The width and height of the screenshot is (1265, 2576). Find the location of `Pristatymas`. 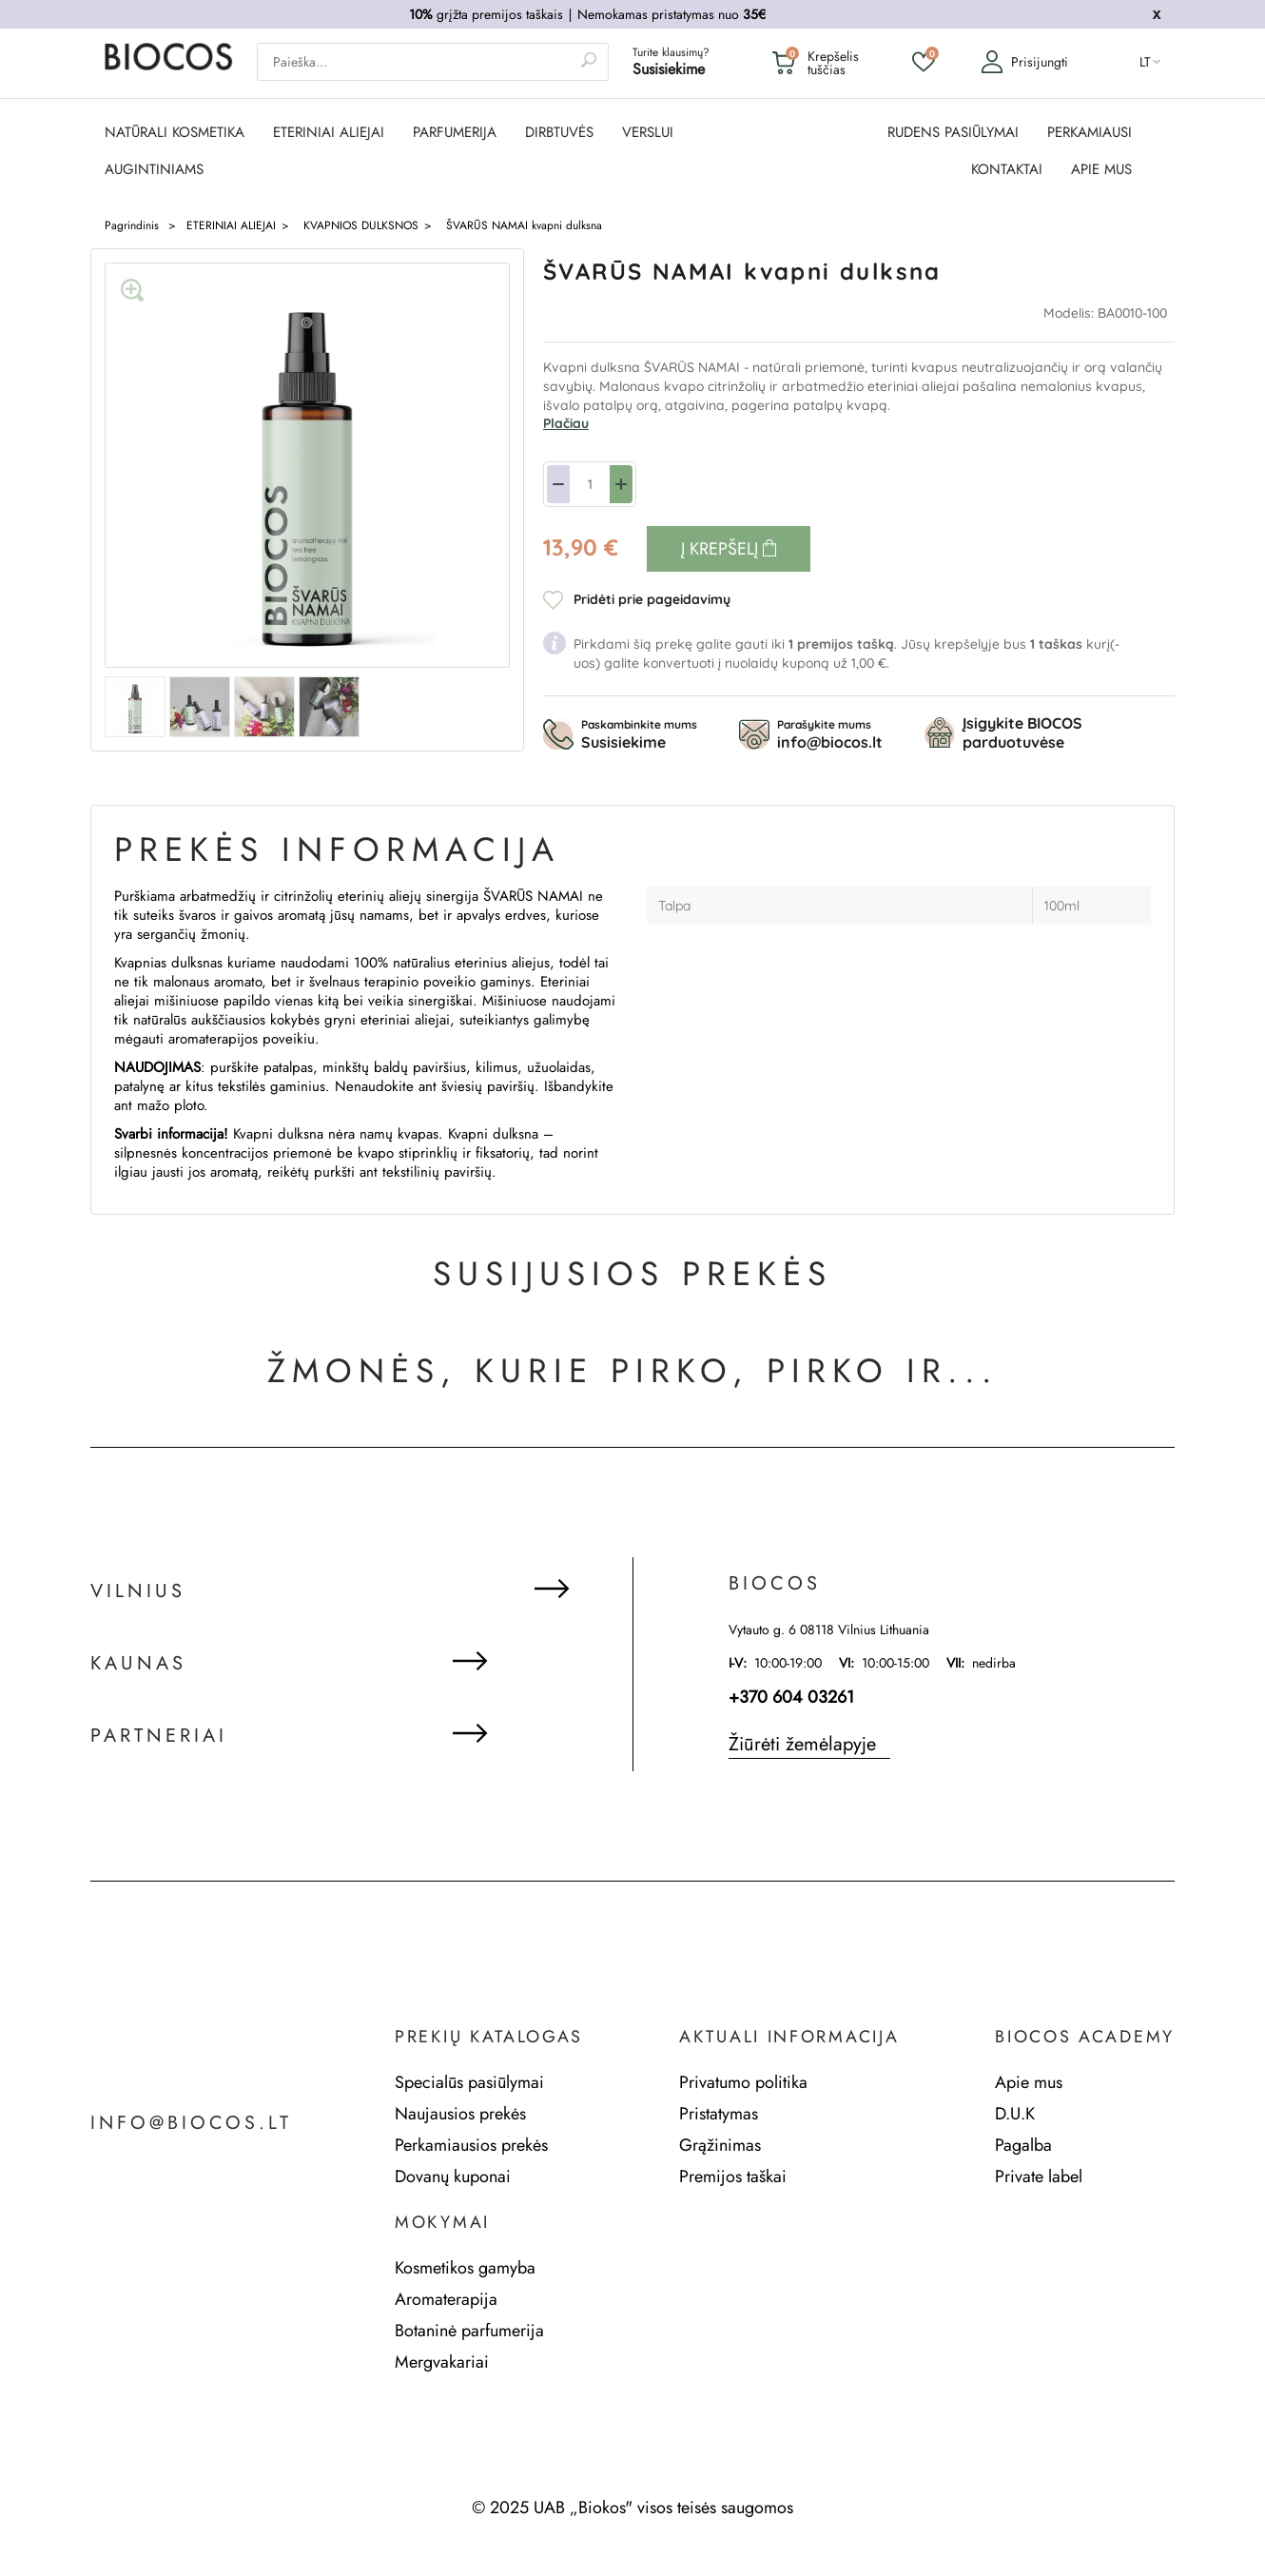

Pristatymas is located at coordinates (718, 2113).